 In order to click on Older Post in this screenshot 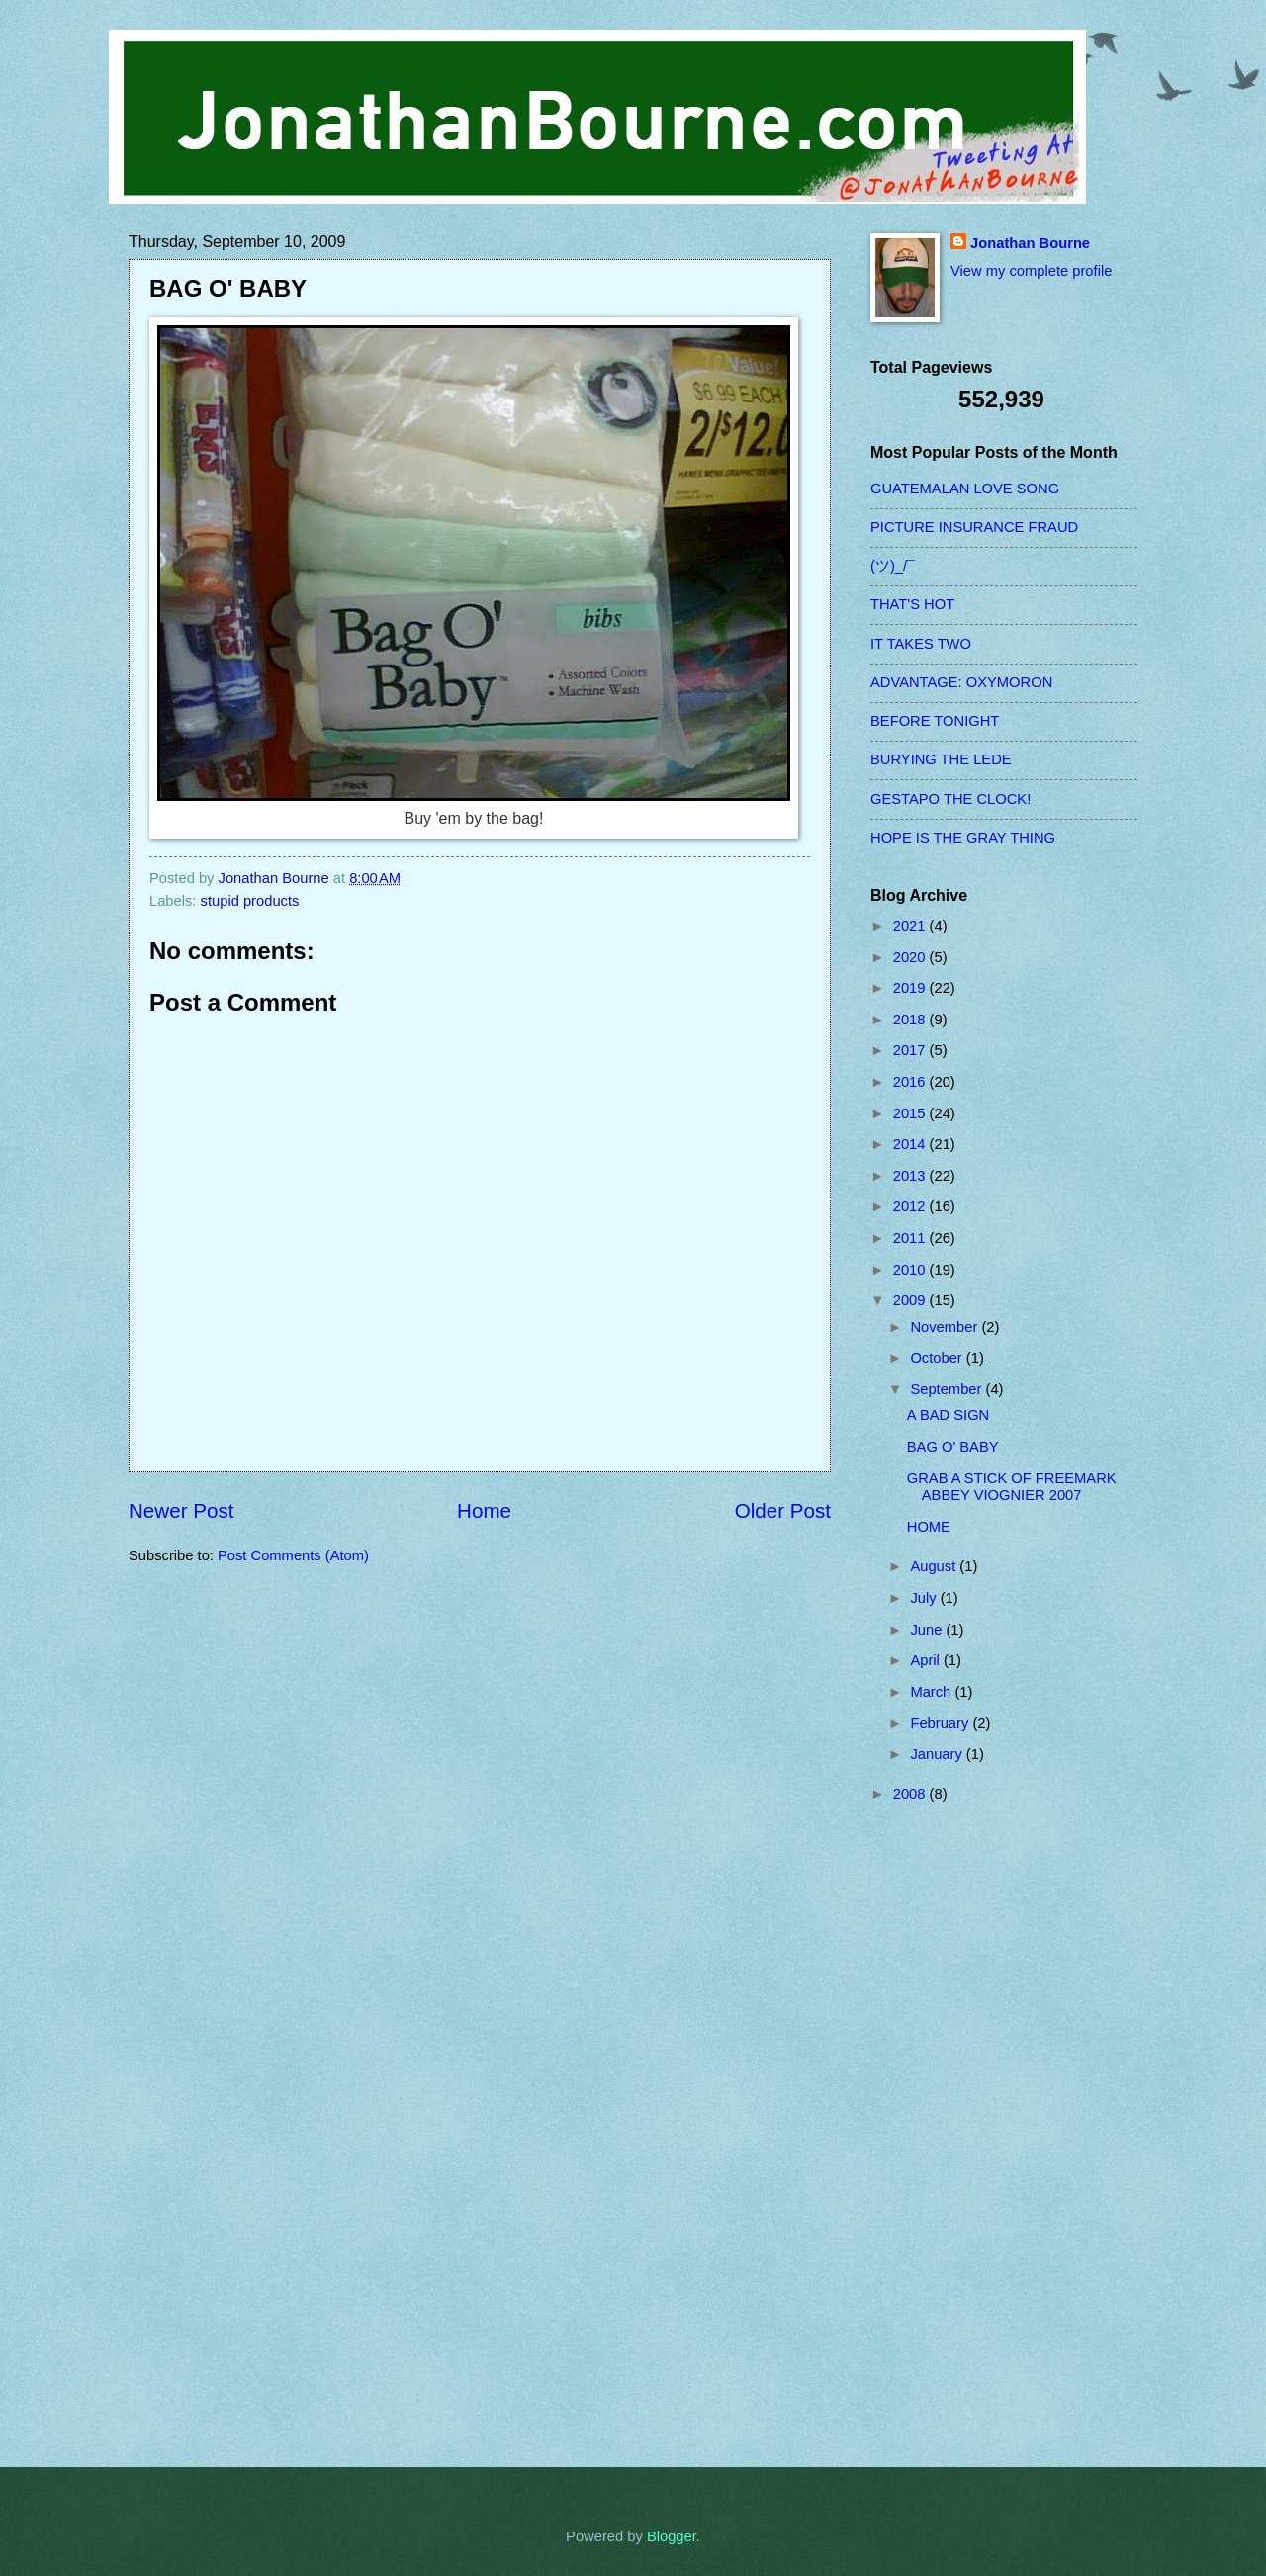, I will do `click(783, 1510)`.